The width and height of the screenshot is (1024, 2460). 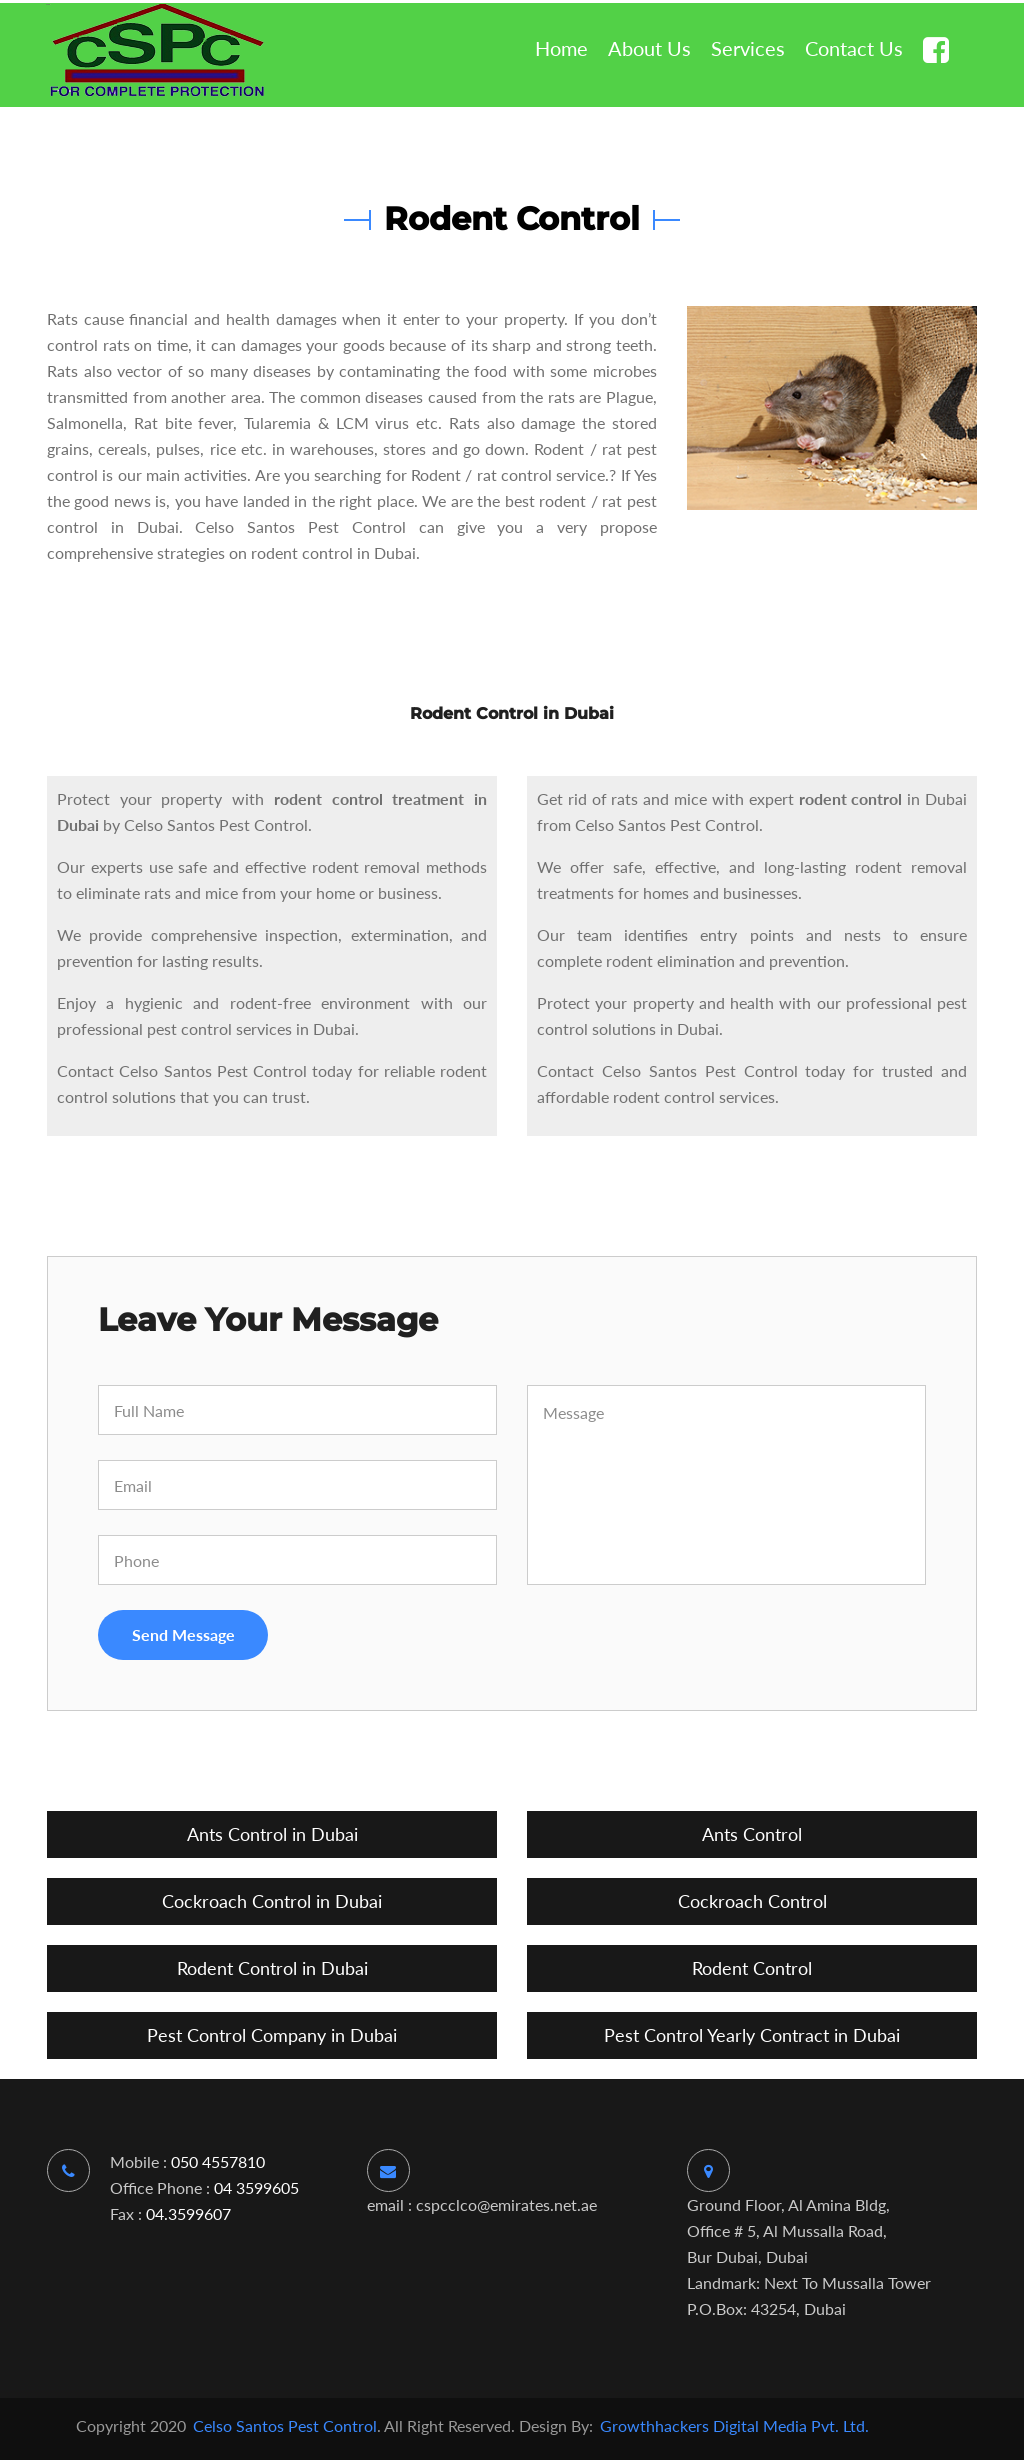 What do you see at coordinates (272, 1901) in the screenshot?
I see `Cockroach Control in Dubai` at bounding box center [272, 1901].